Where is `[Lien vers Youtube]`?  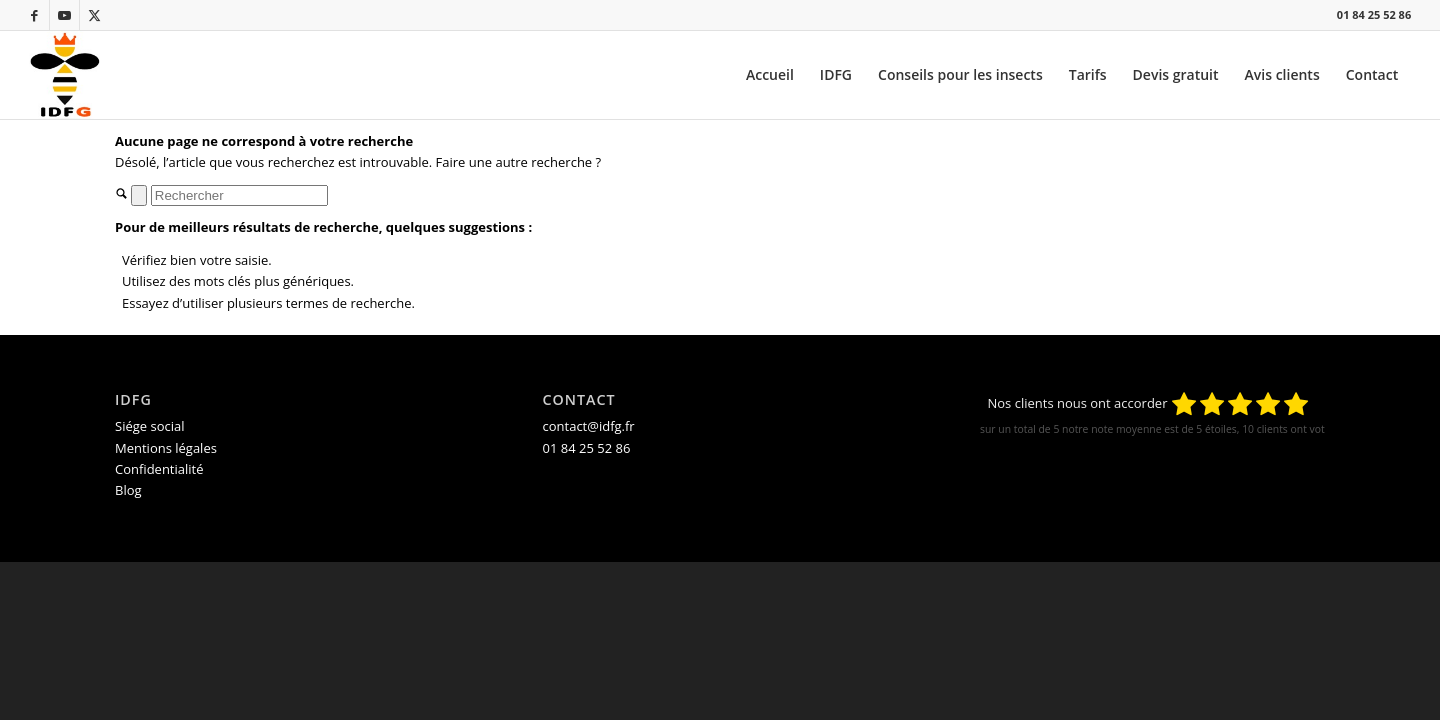
[Lien vers Youtube] is located at coordinates (64, 15).